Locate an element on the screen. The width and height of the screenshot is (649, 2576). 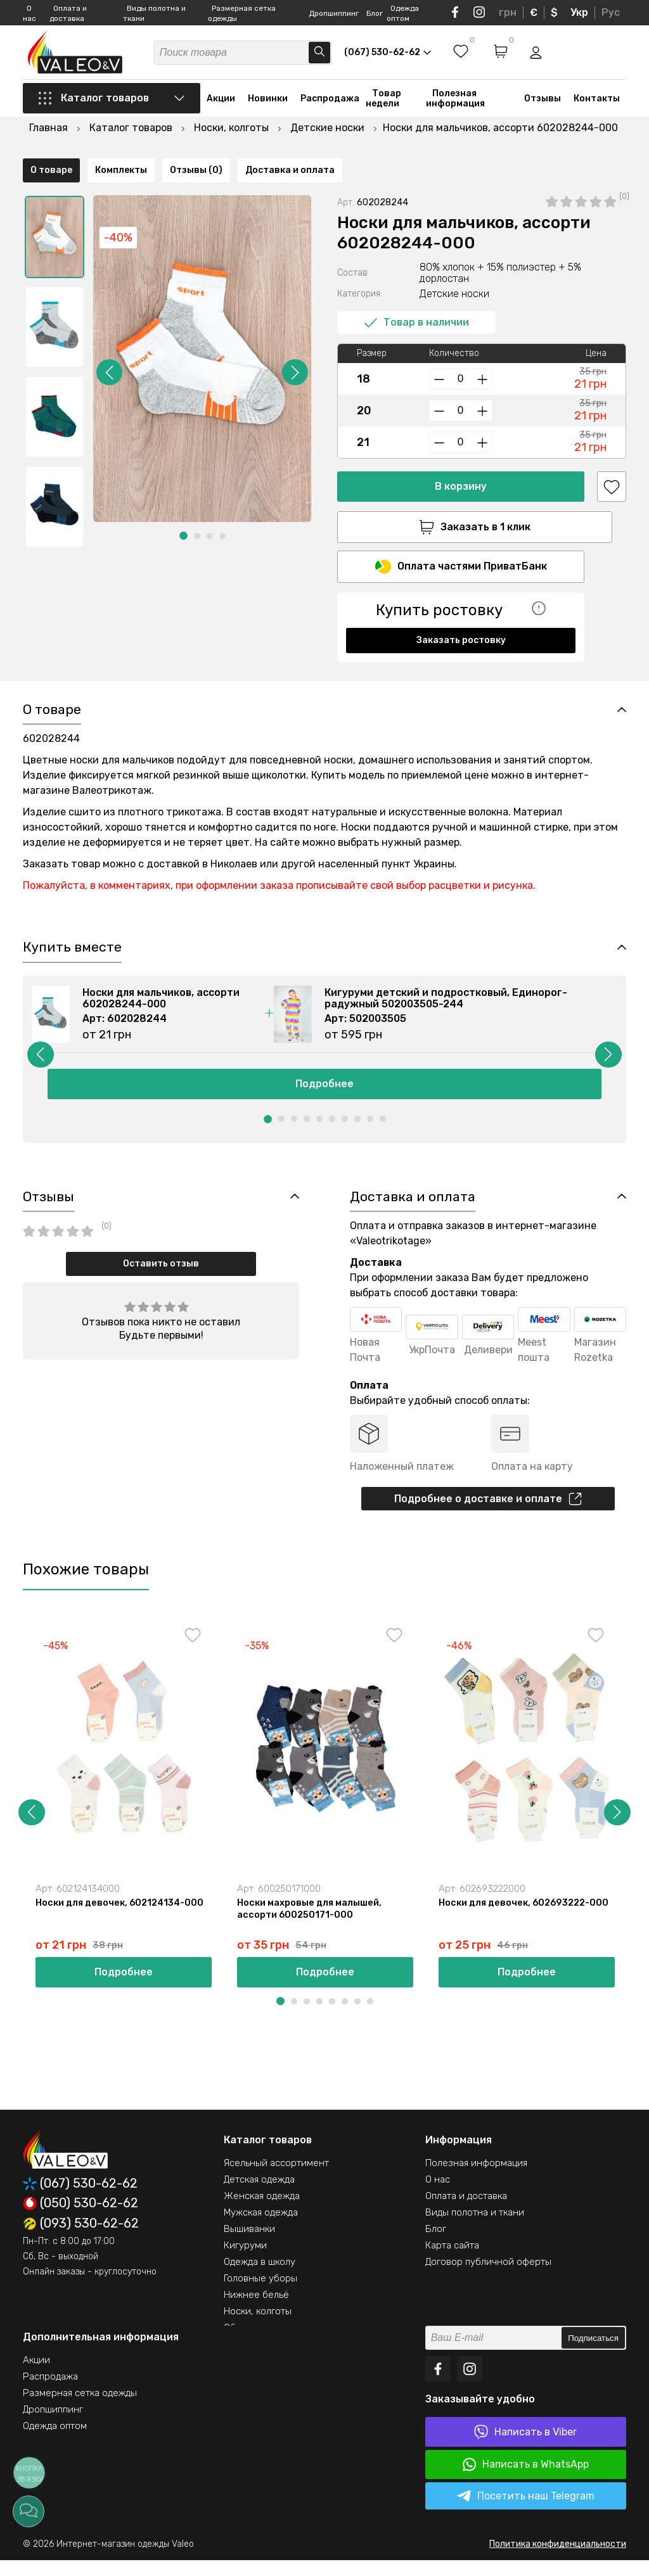
Новинки is located at coordinates (268, 103).